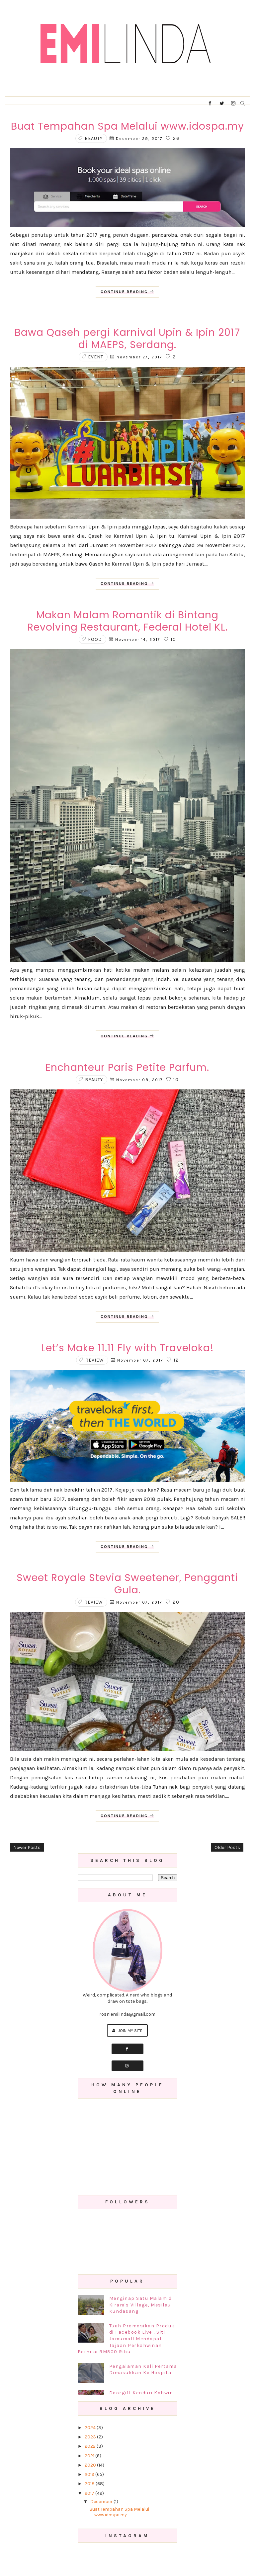  What do you see at coordinates (127, 126) in the screenshot?
I see `Buat Tempahan Spa Melalui www.idospa.my` at bounding box center [127, 126].